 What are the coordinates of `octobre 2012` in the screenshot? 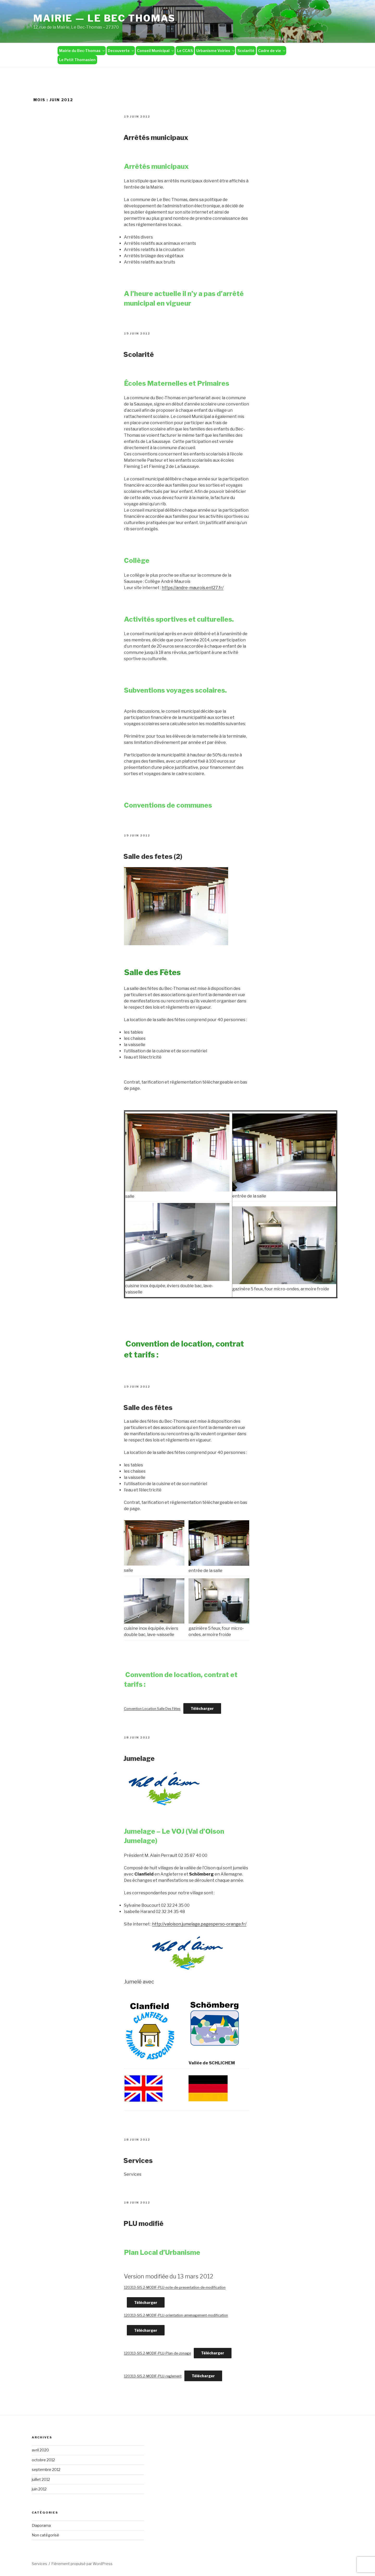 It's located at (43, 2460).